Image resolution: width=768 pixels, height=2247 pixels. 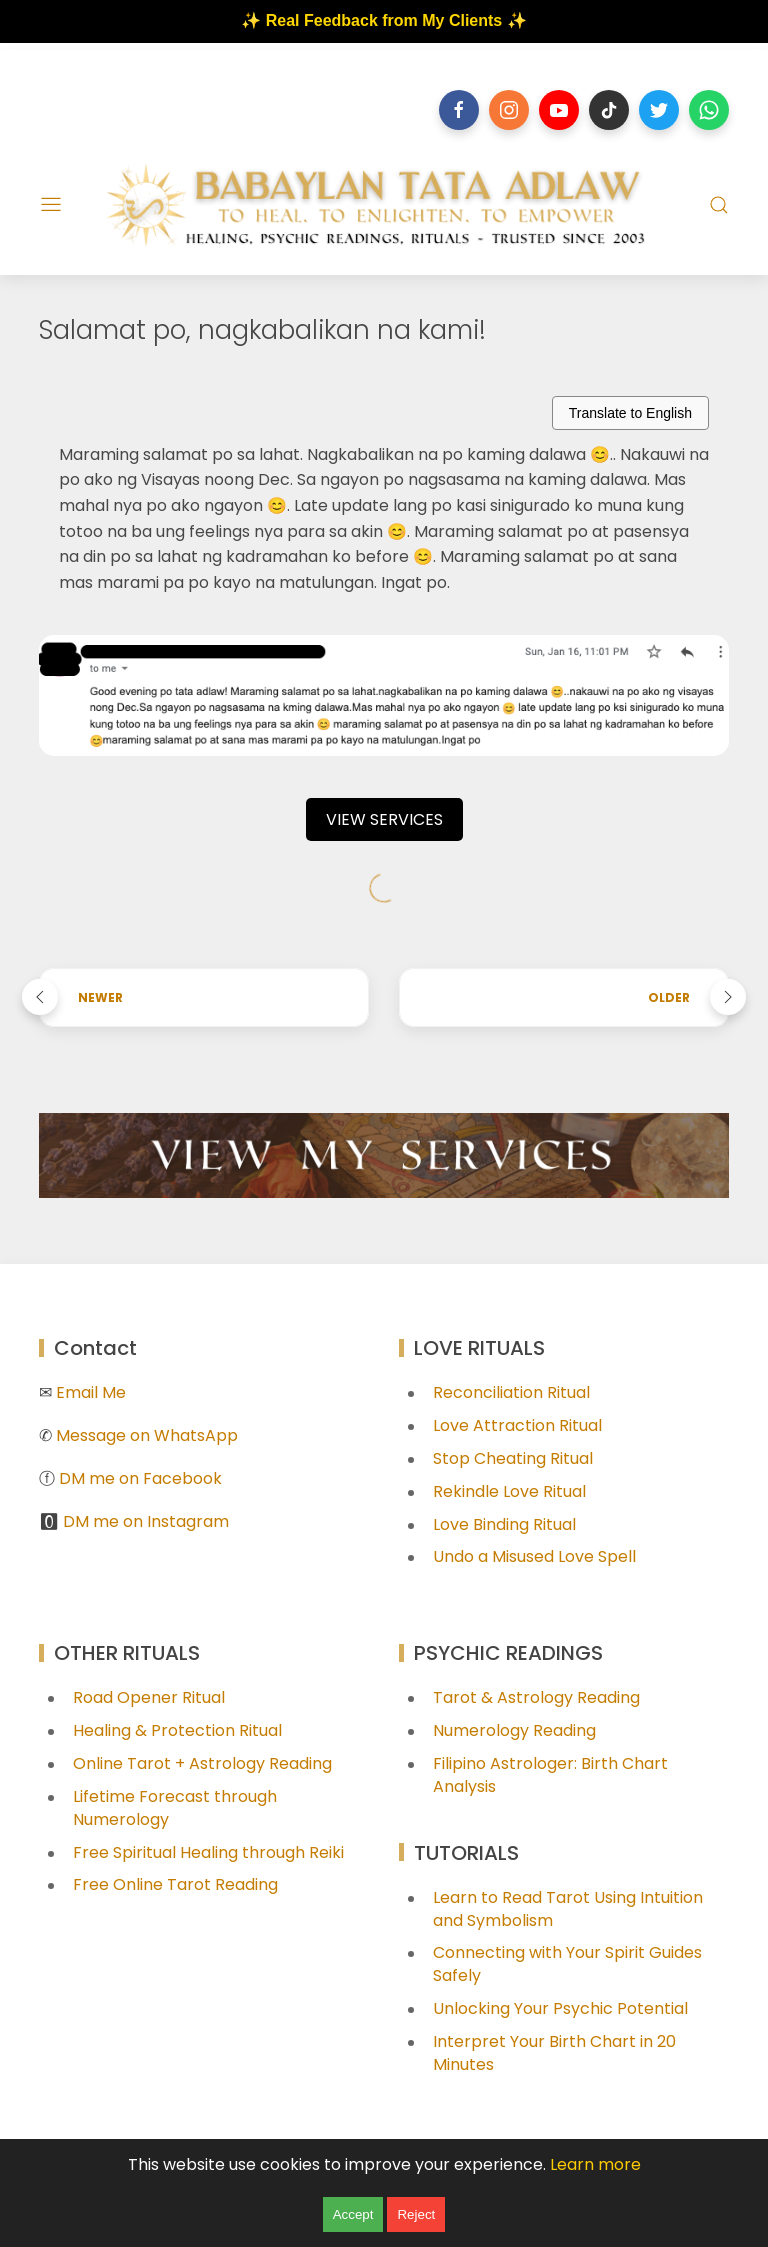 What do you see at coordinates (149, 1697) in the screenshot?
I see `Road Opener Ritual` at bounding box center [149, 1697].